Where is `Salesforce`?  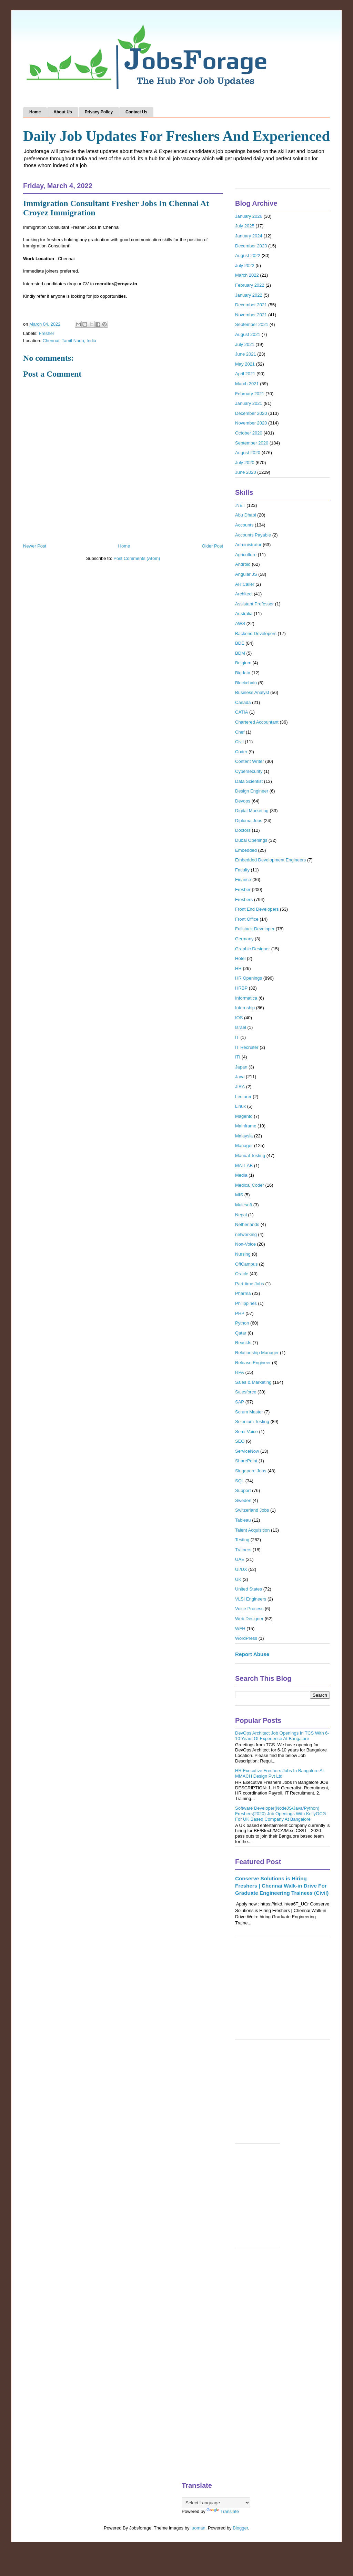 Salesforce is located at coordinates (245, 1391).